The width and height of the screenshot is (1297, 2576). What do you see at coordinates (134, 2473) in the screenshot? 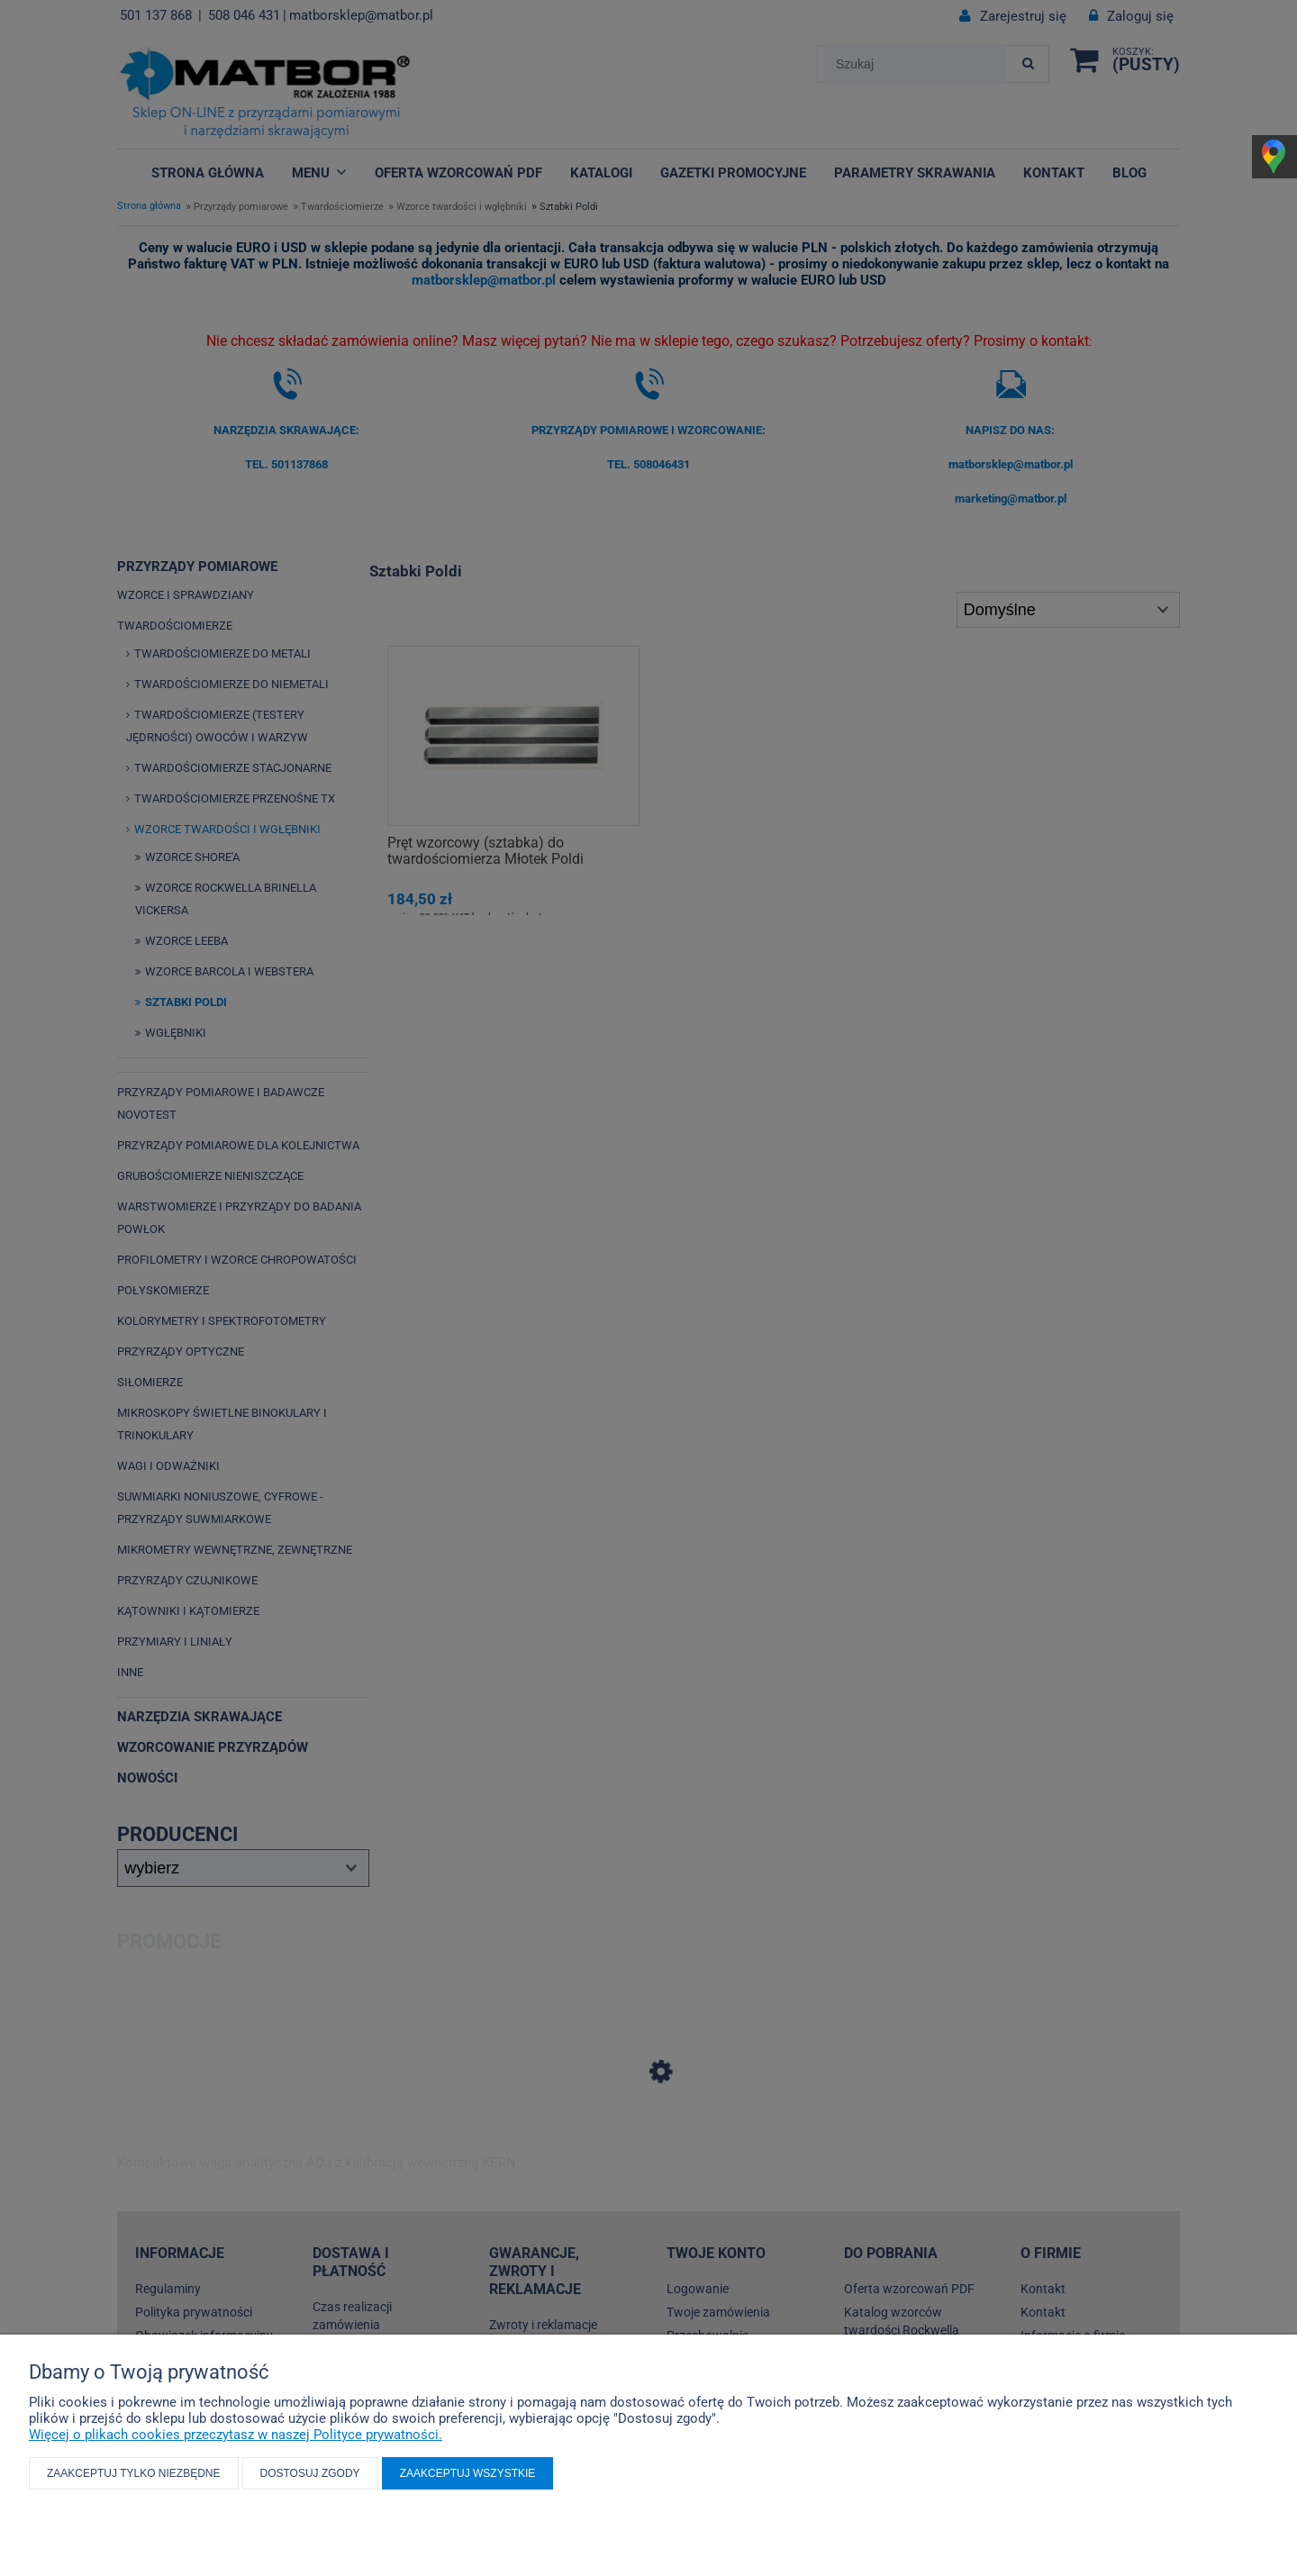
I see `Zaakceptuj tylko niezbędne` at bounding box center [134, 2473].